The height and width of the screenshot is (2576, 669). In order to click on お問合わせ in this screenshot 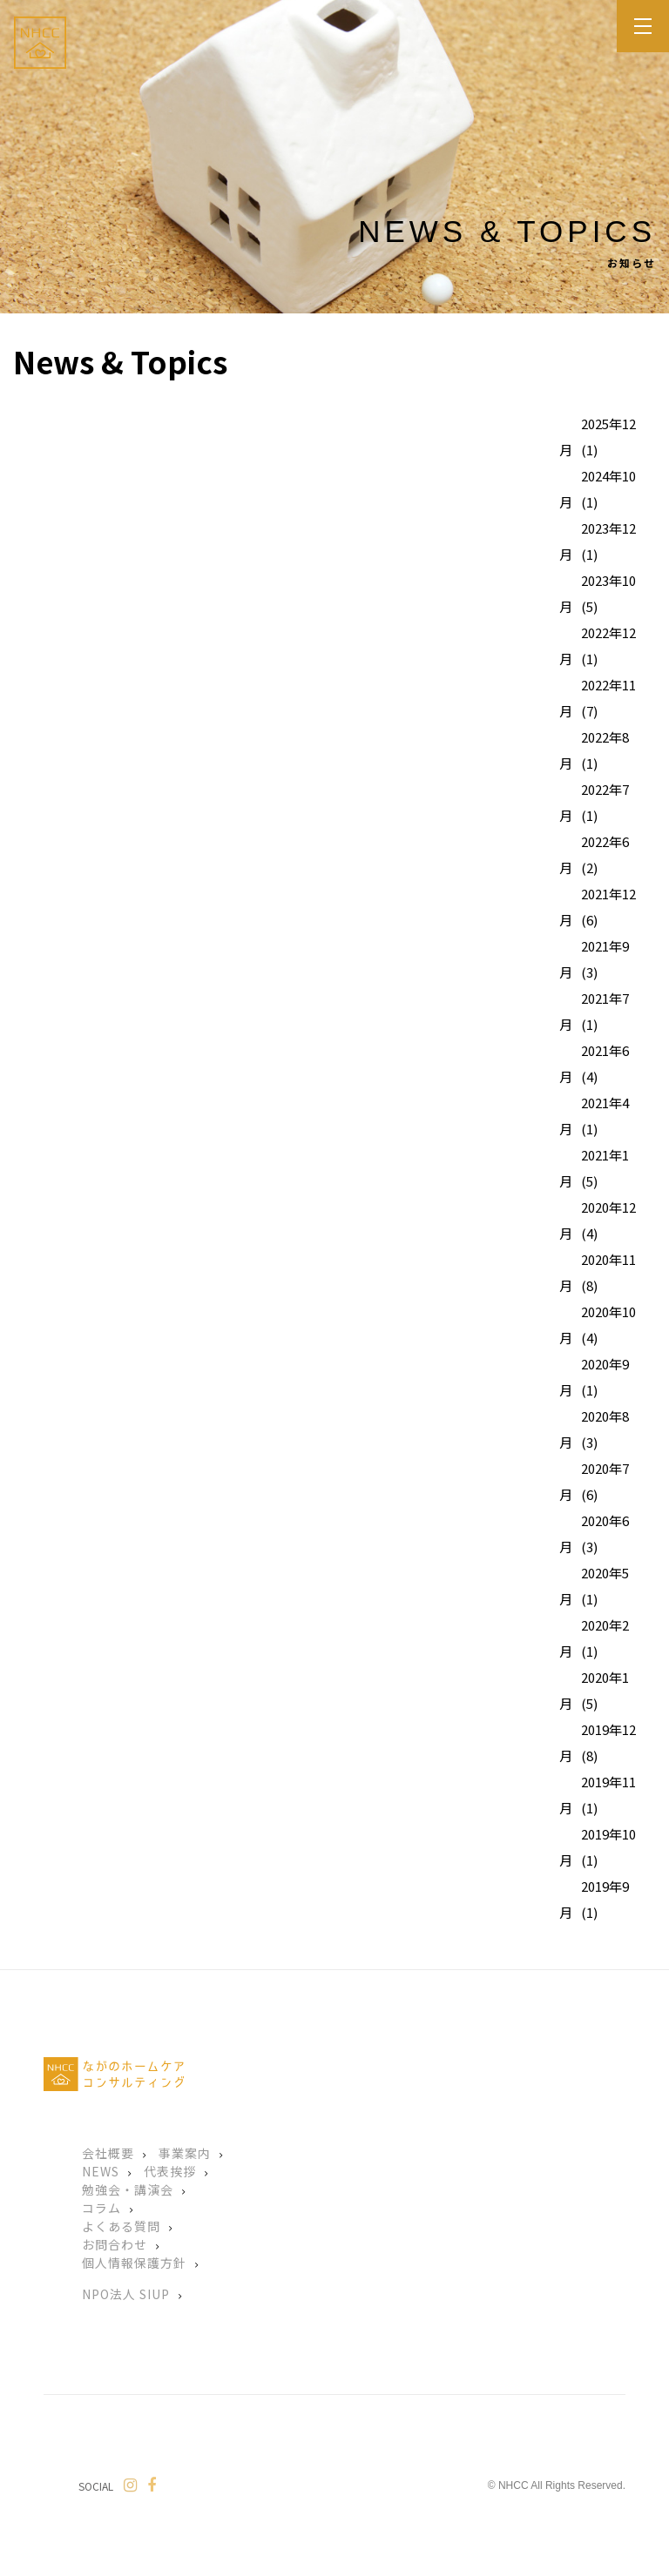, I will do `click(114, 2244)`.